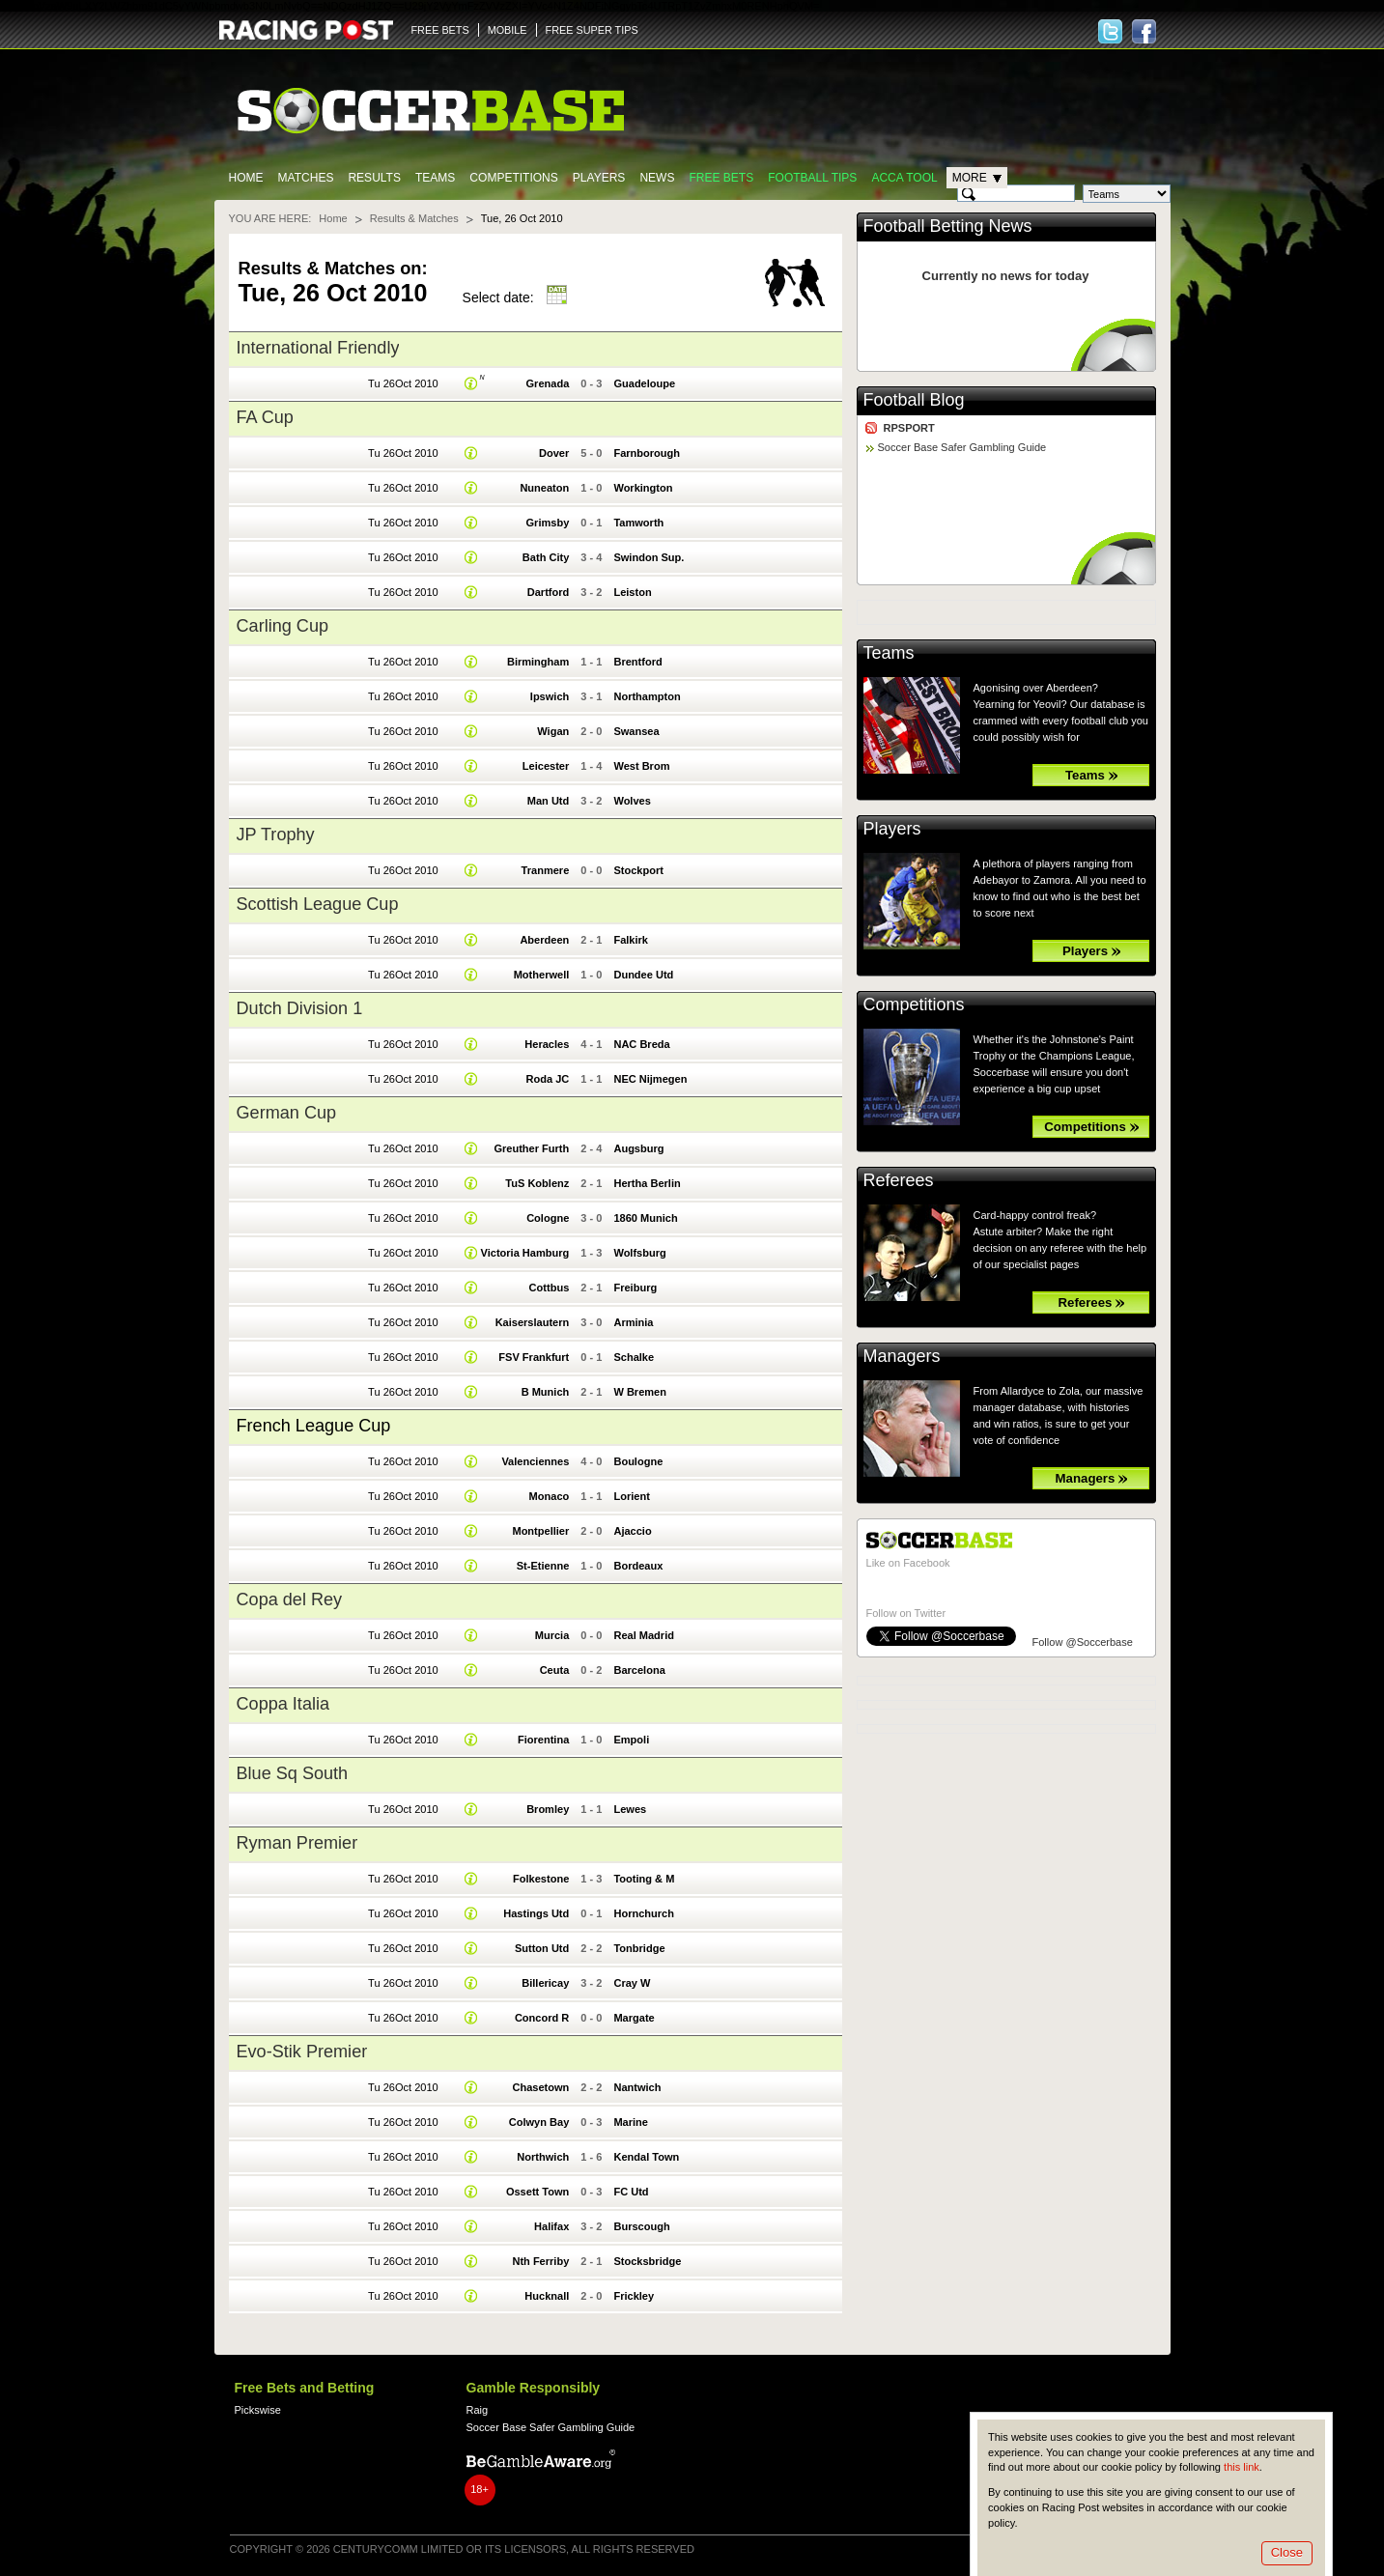  Describe the element at coordinates (546, 766) in the screenshot. I see `Leicester` at that location.